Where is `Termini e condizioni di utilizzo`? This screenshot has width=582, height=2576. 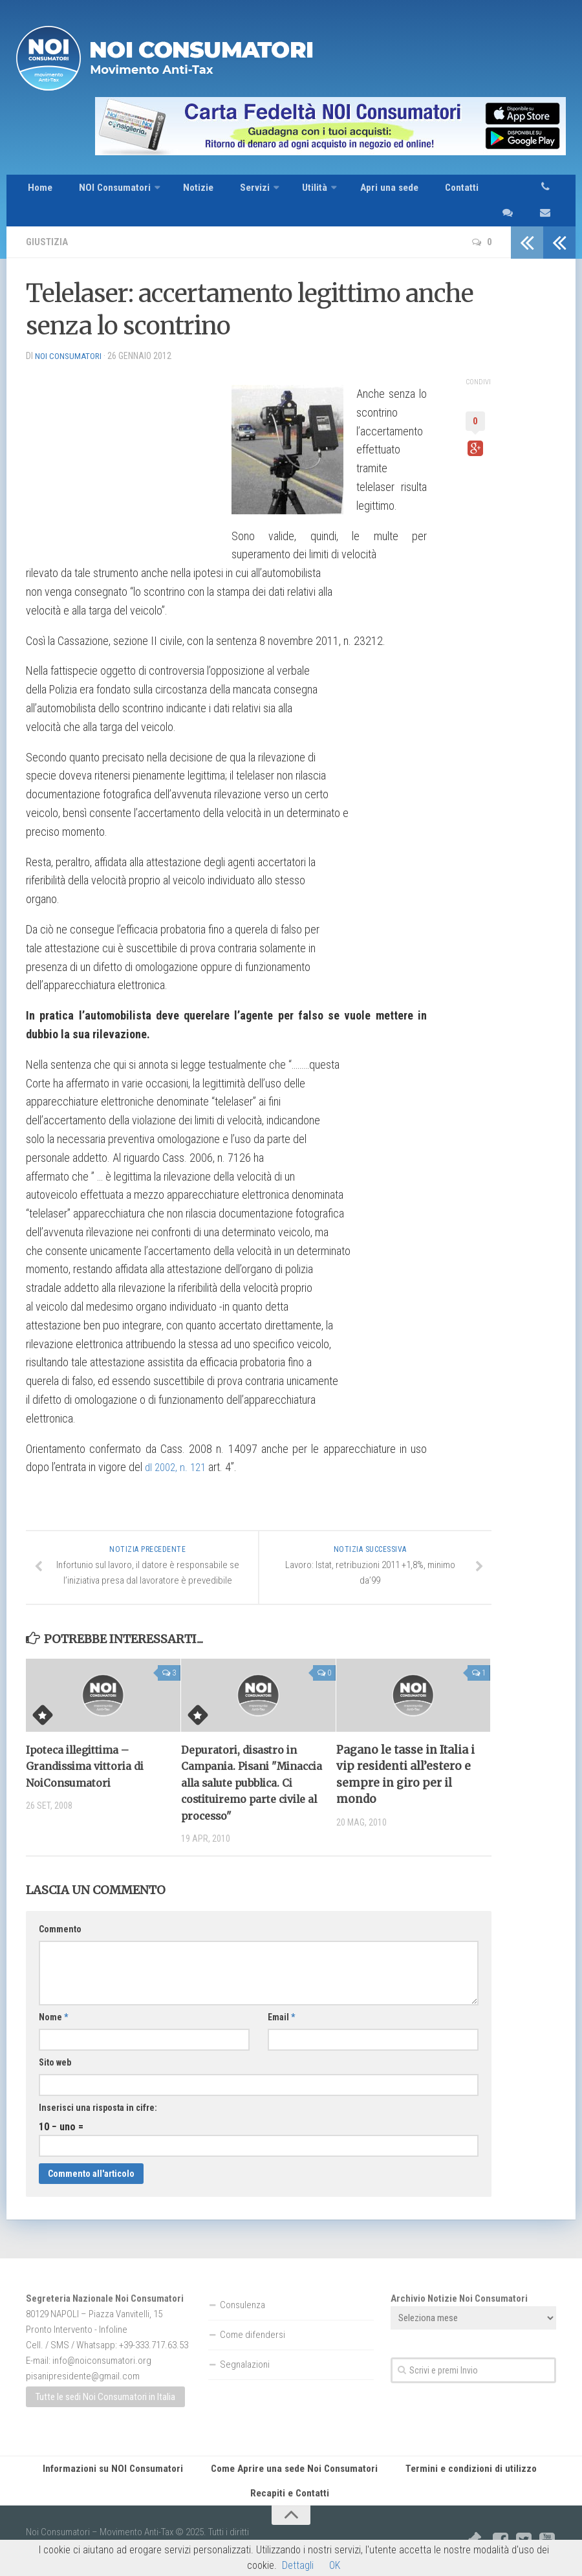 Termini e condizioni di utilizzo is located at coordinates (463, 2450).